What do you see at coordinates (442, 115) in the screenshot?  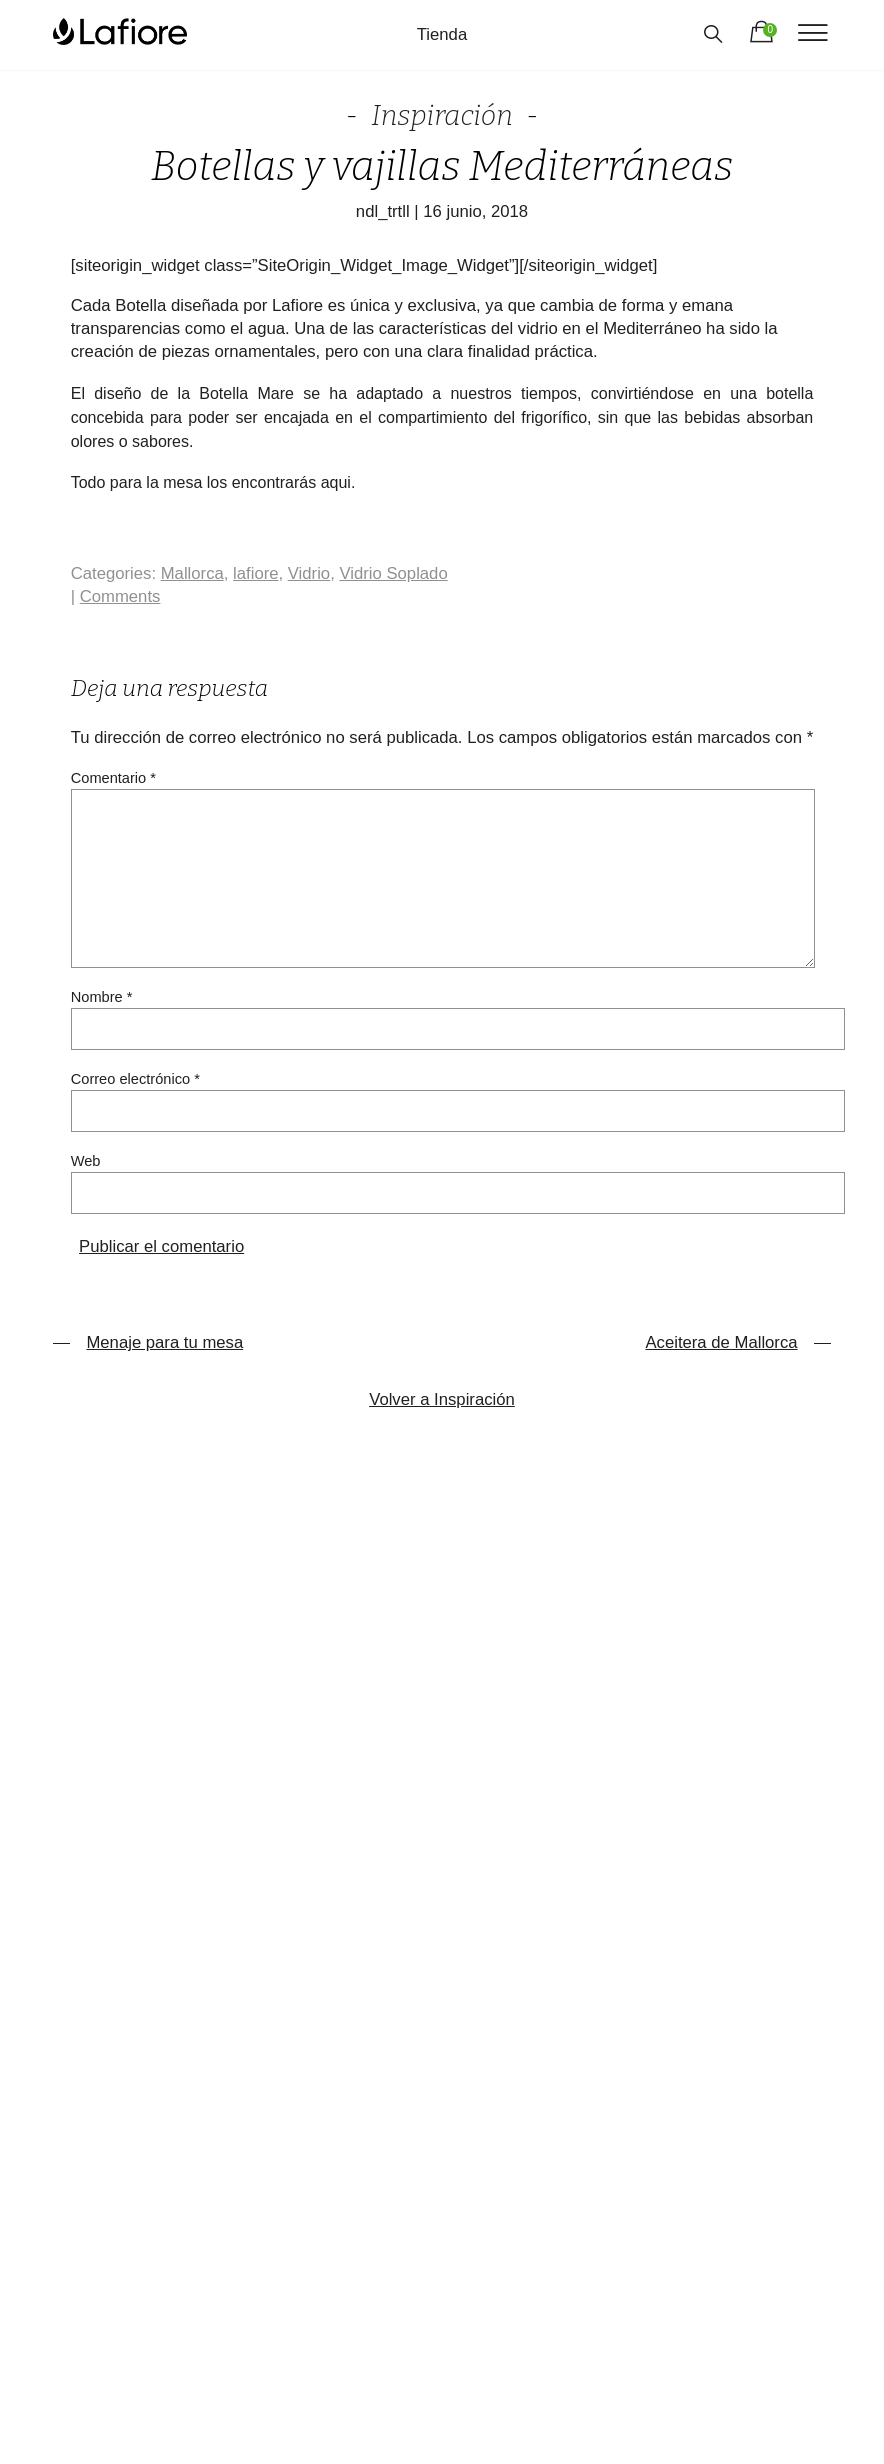 I see `Inspiración` at bounding box center [442, 115].